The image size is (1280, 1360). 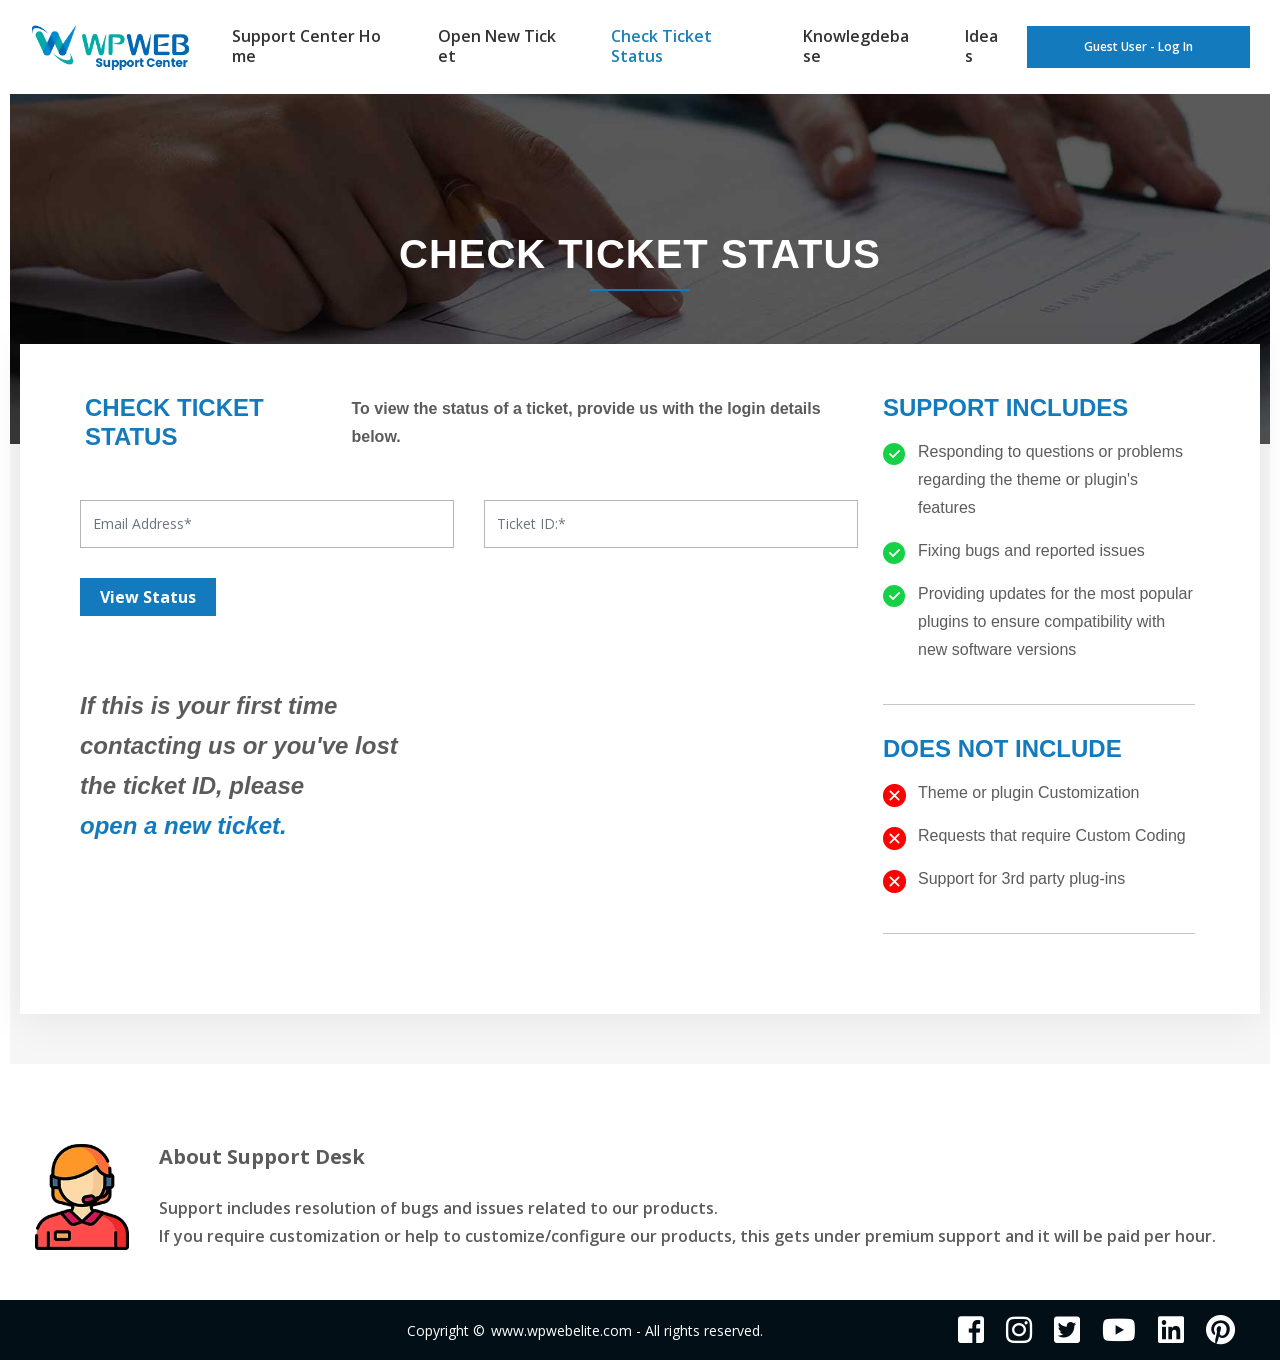 I want to click on Support Center Home, so click(x=306, y=46).